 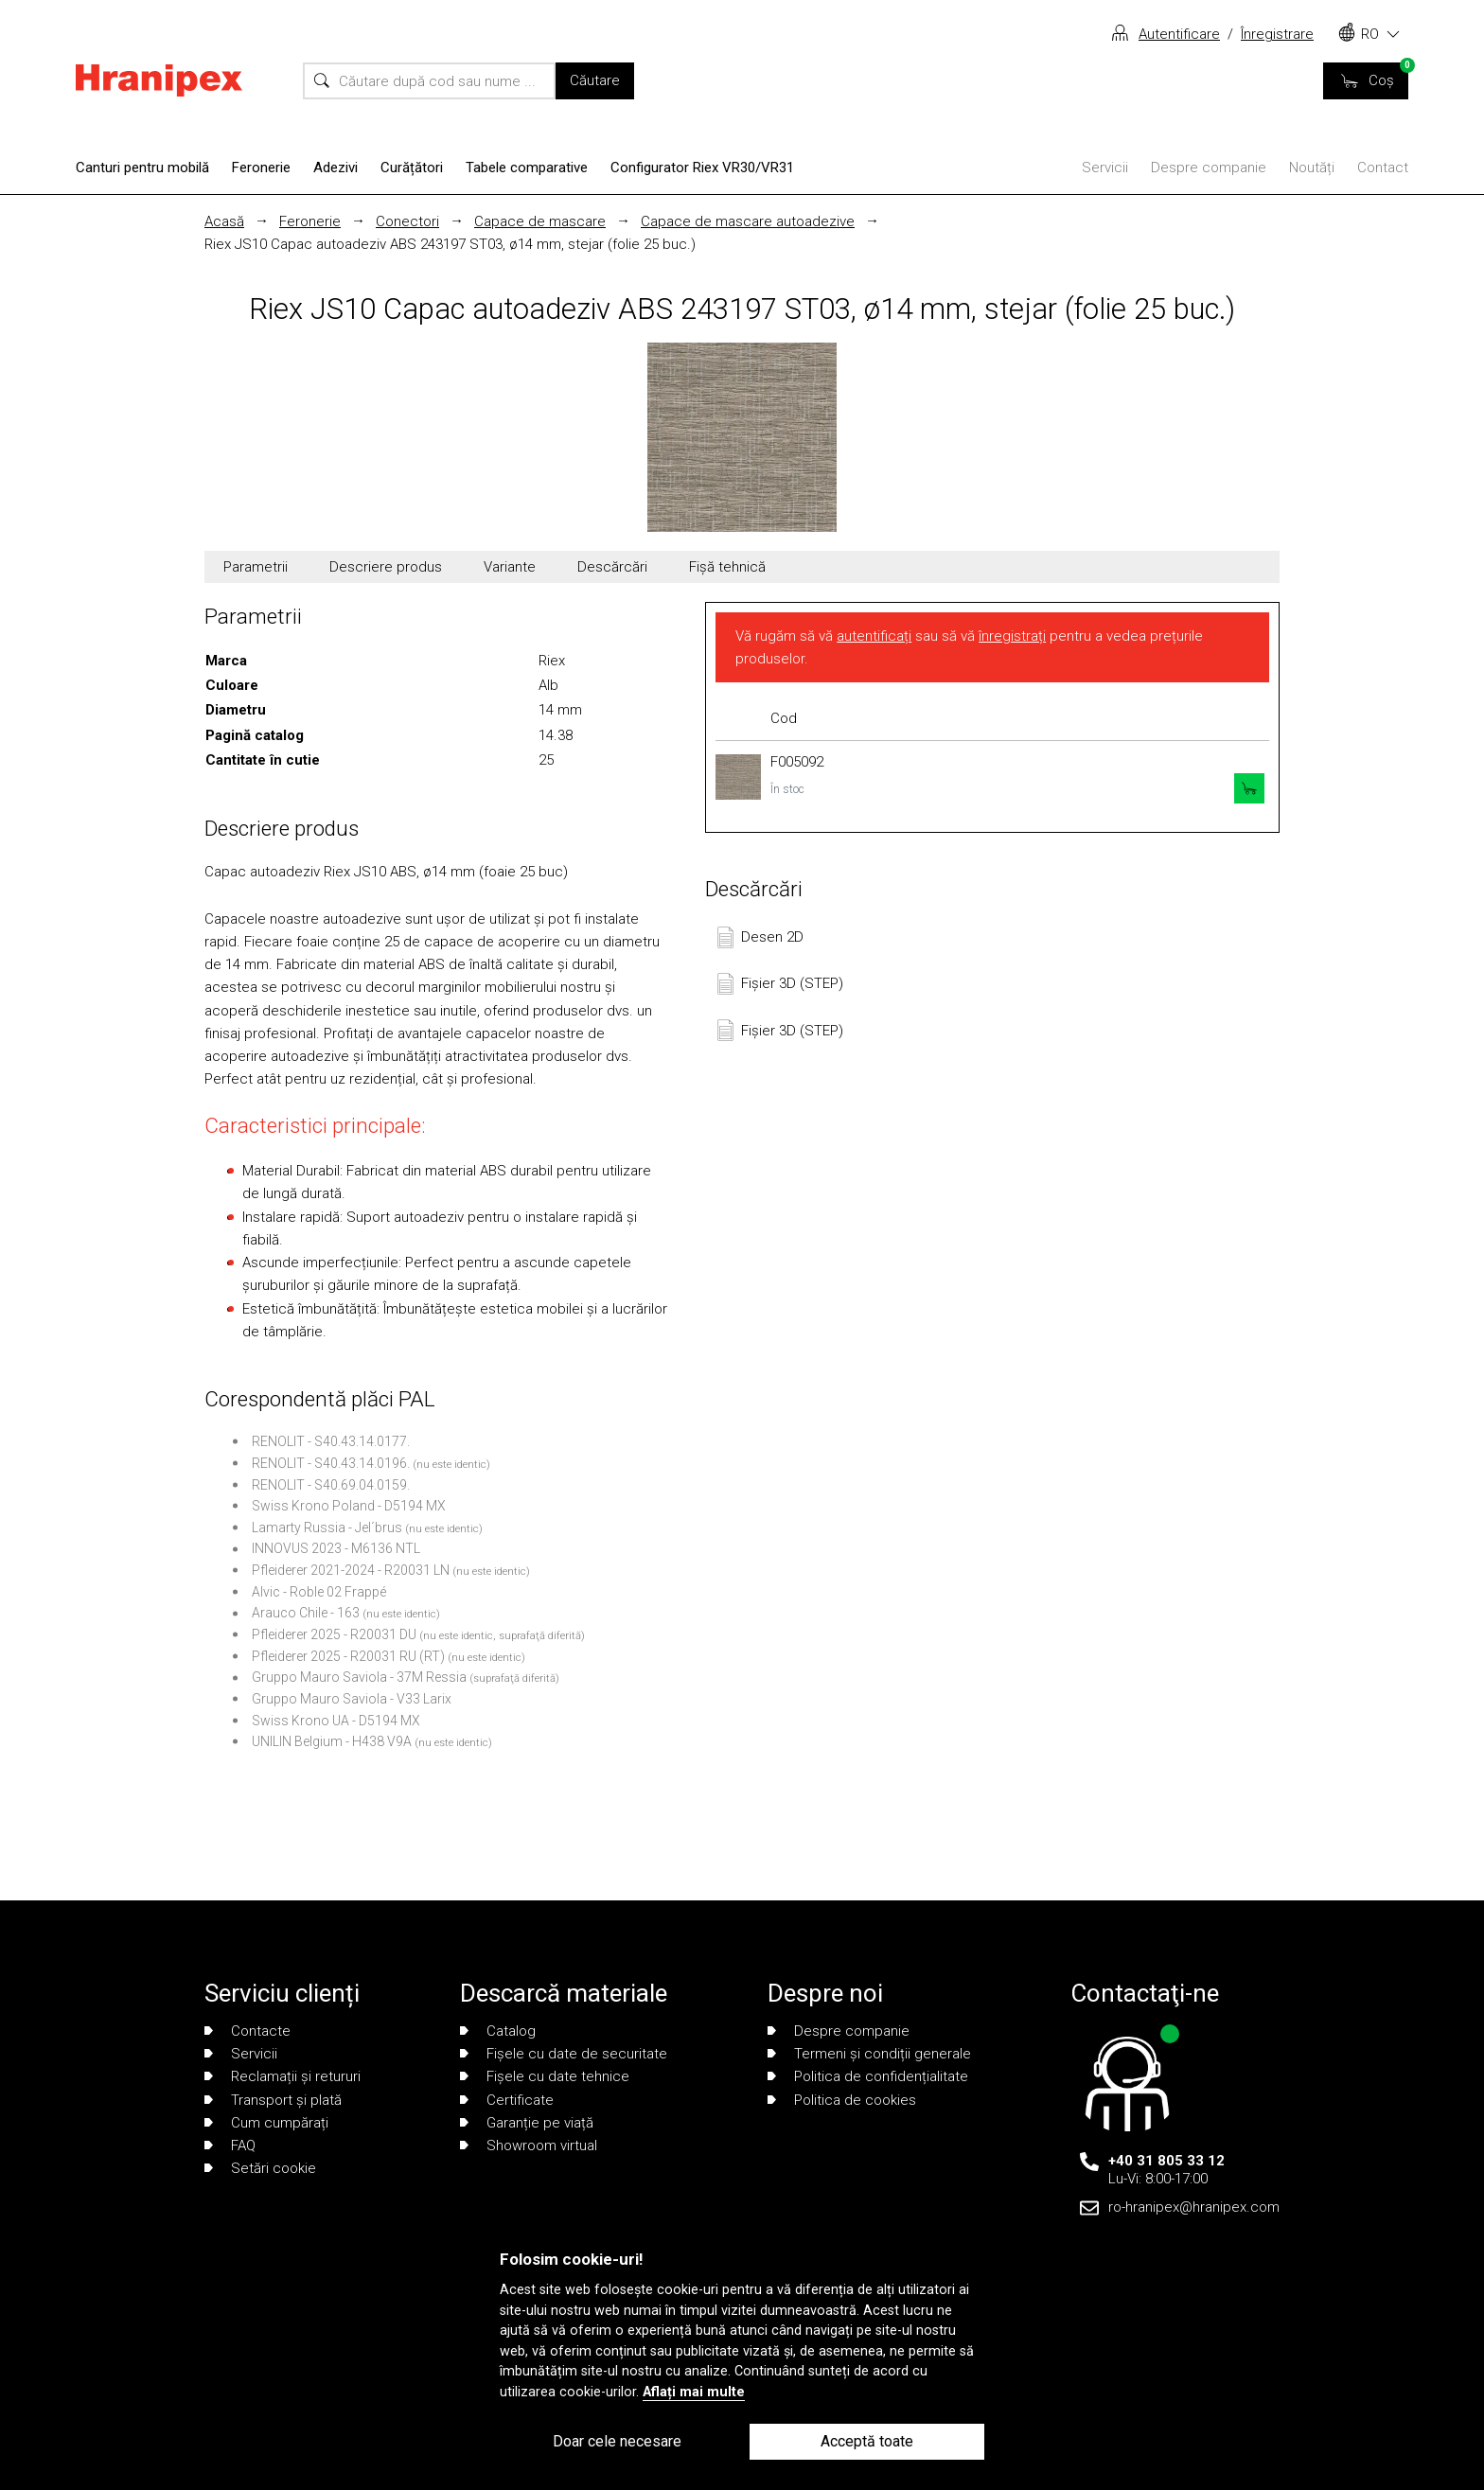 I want to click on Autentificare, so click(x=1179, y=34).